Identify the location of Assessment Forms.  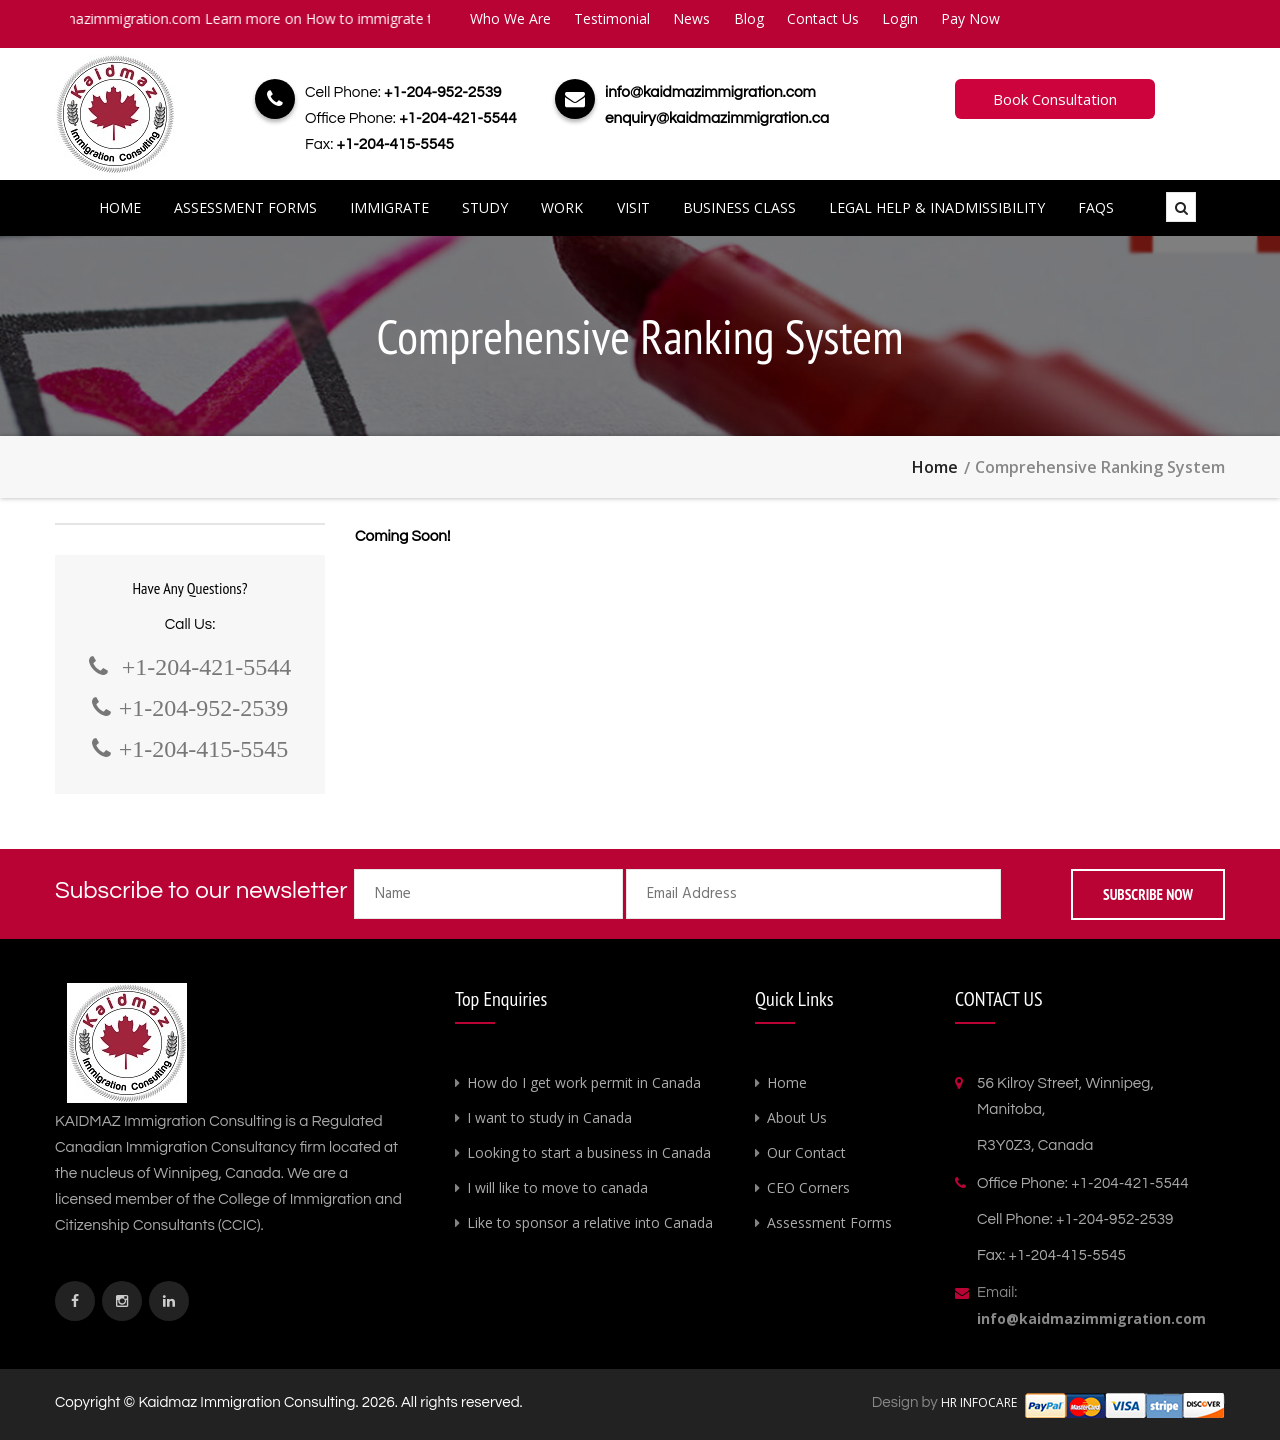
(245, 207).